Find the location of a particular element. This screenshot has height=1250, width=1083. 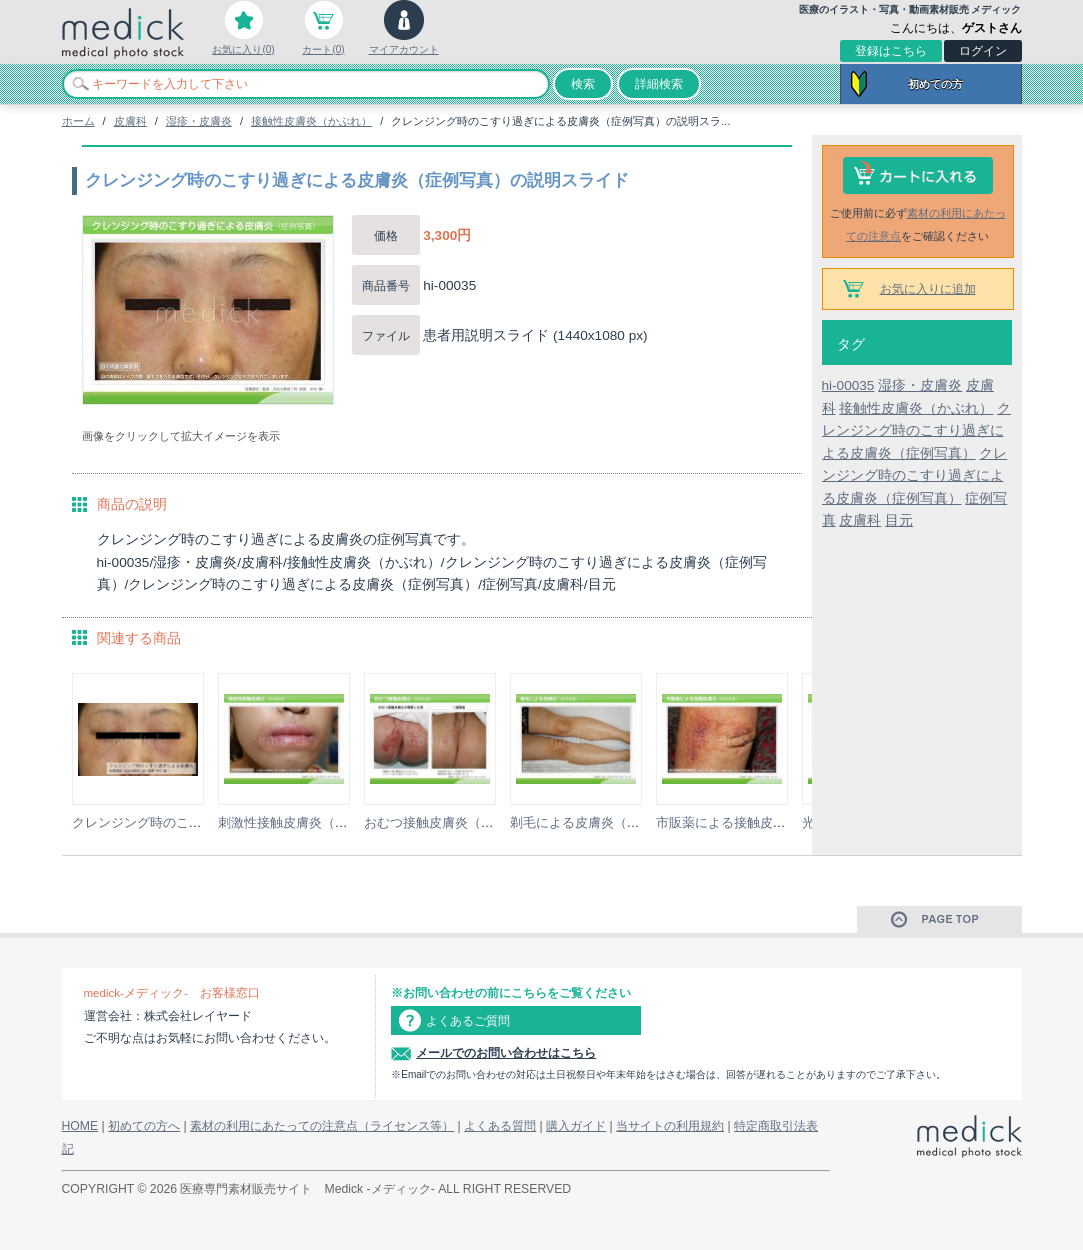

カート(0) is located at coordinates (323, 49).